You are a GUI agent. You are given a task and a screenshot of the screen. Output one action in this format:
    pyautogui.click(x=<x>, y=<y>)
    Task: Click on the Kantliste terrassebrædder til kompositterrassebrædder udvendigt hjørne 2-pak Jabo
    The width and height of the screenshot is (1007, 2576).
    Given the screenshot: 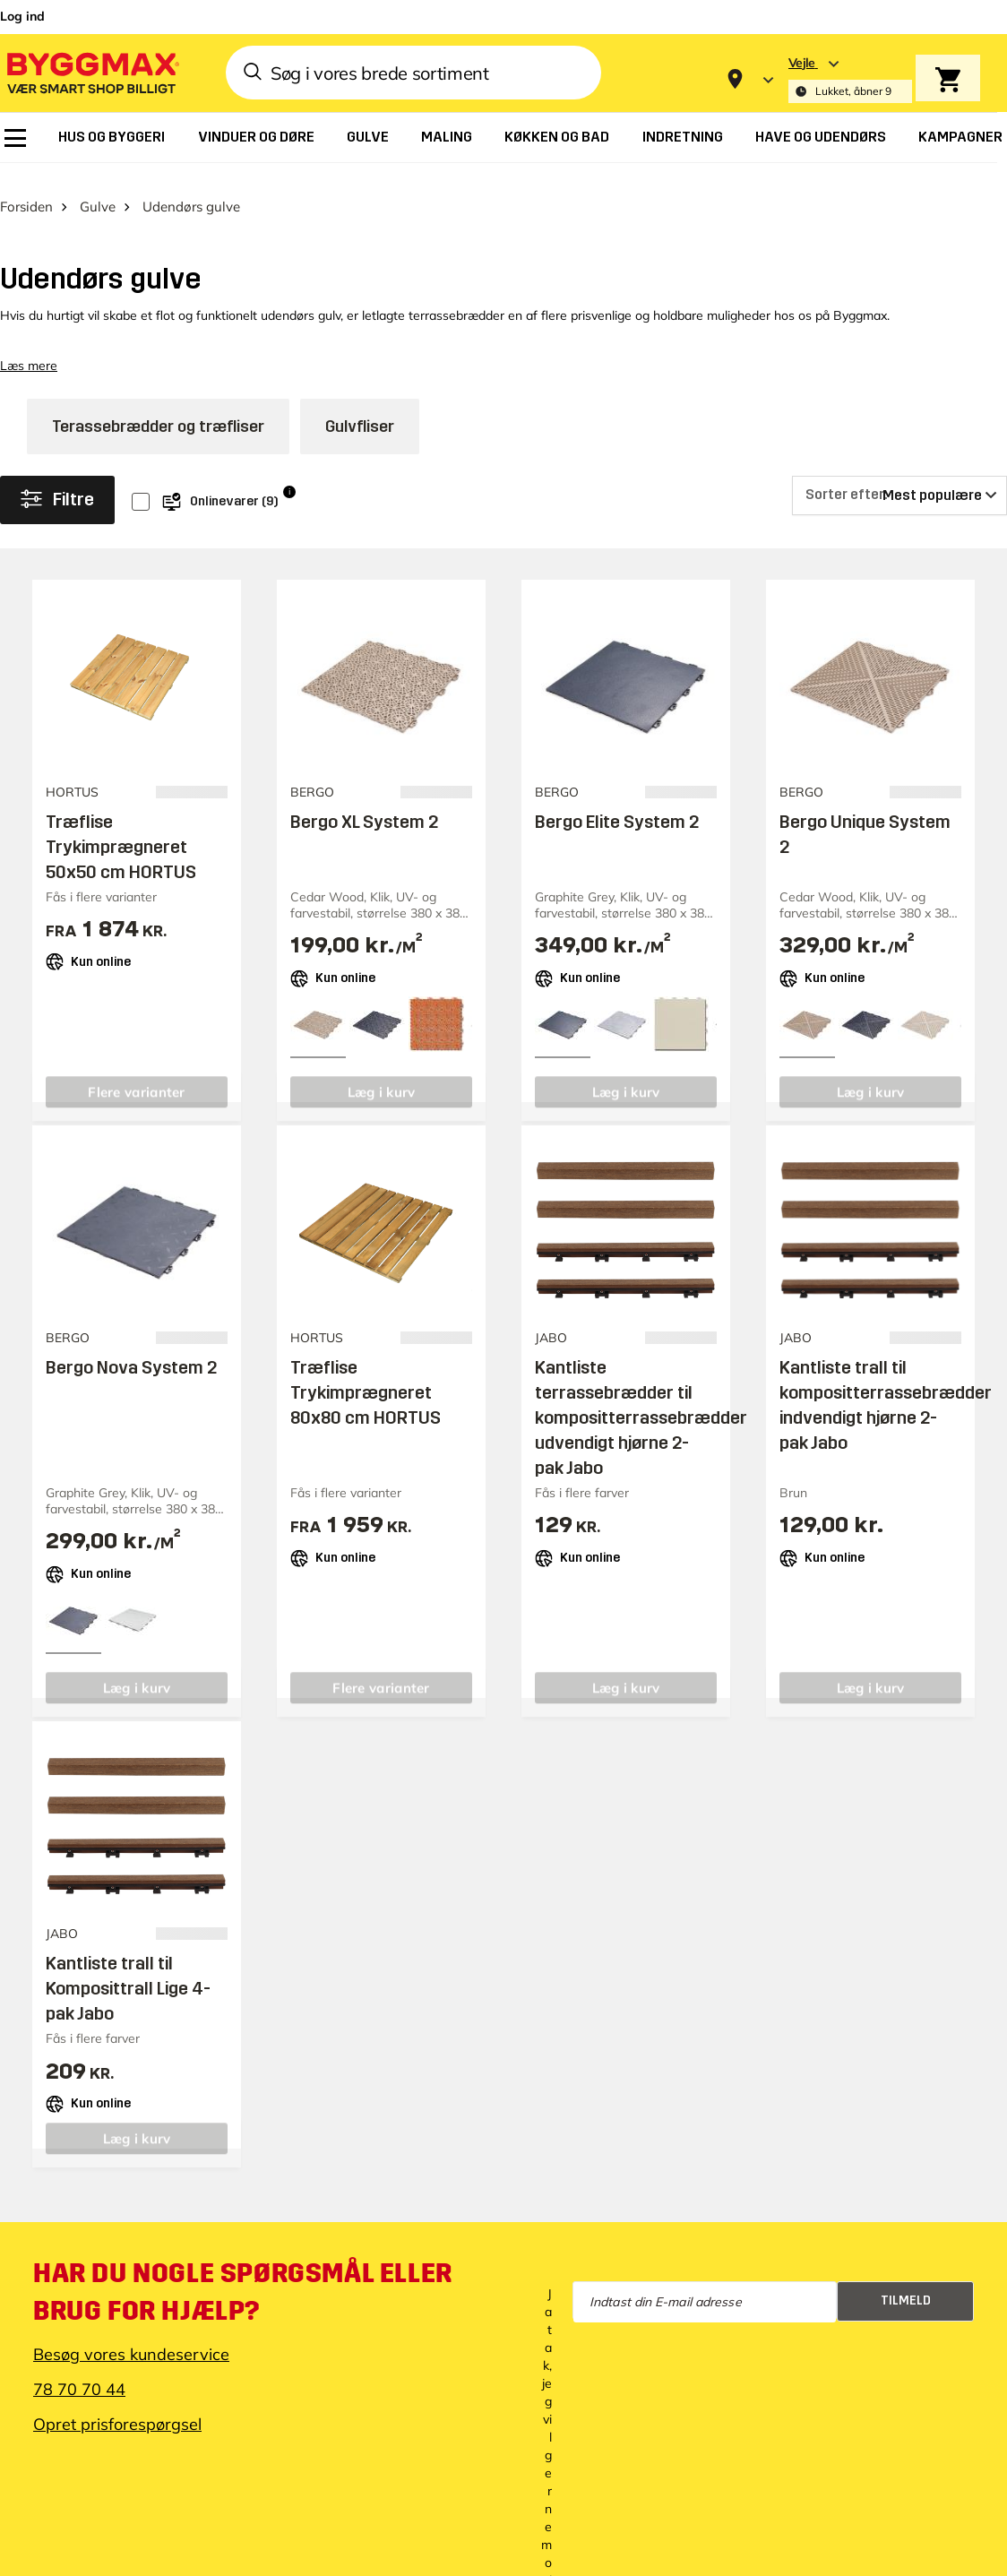 What is the action you would take?
    pyautogui.click(x=641, y=1399)
    